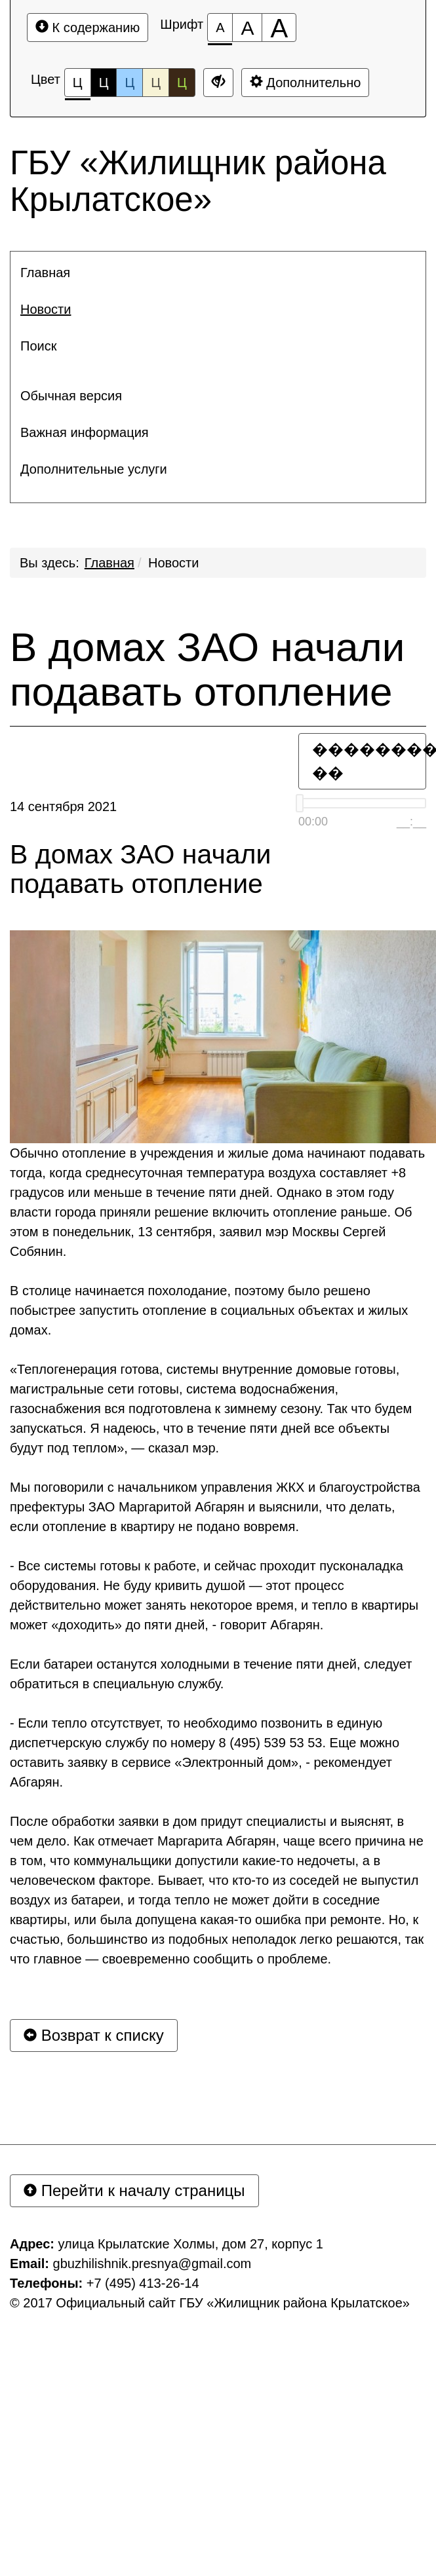  Describe the element at coordinates (182, 82) in the screenshot. I see `Ц [Цветовая схема №5]` at that location.